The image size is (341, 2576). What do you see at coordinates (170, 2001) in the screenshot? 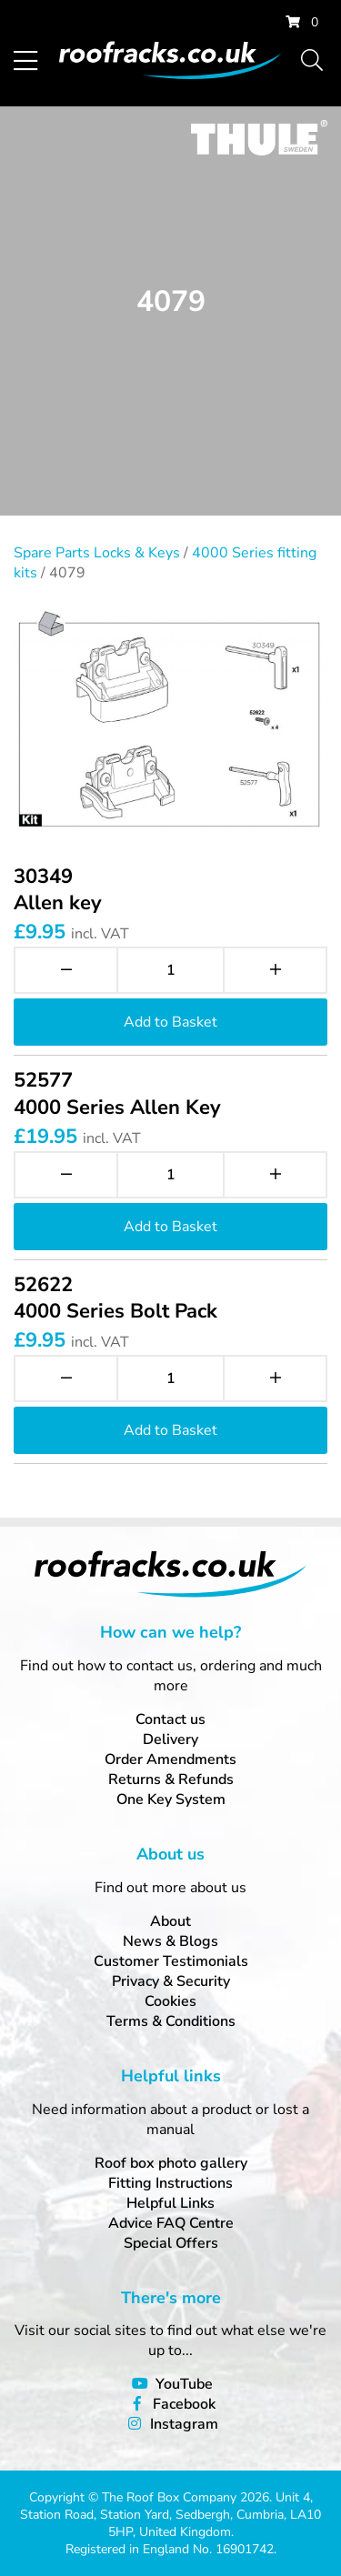
I see `Cookies` at bounding box center [170, 2001].